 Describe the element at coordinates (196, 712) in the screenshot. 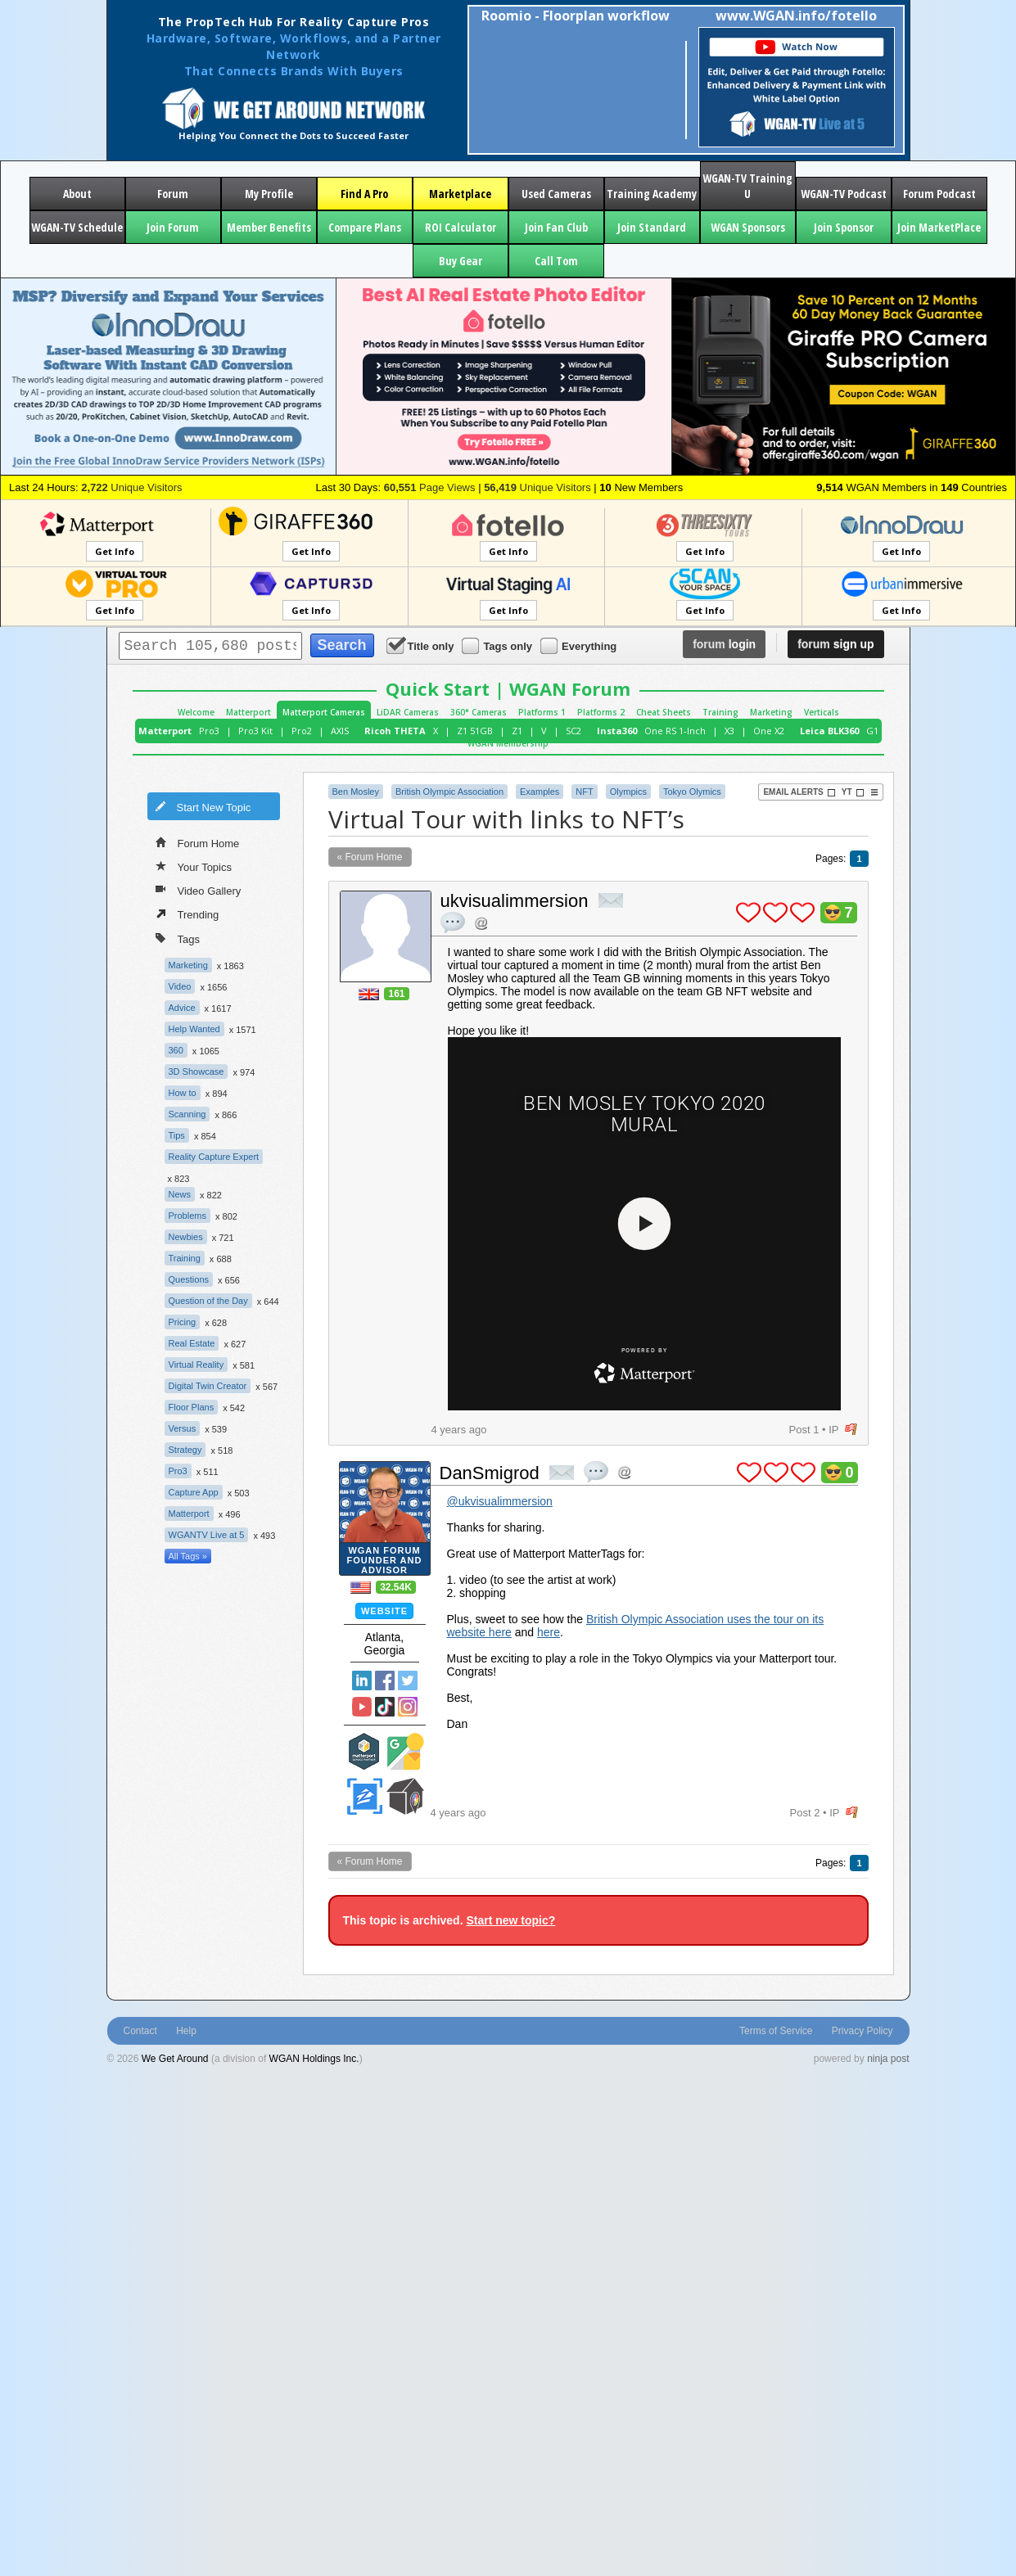

I see `Welcome` at that location.